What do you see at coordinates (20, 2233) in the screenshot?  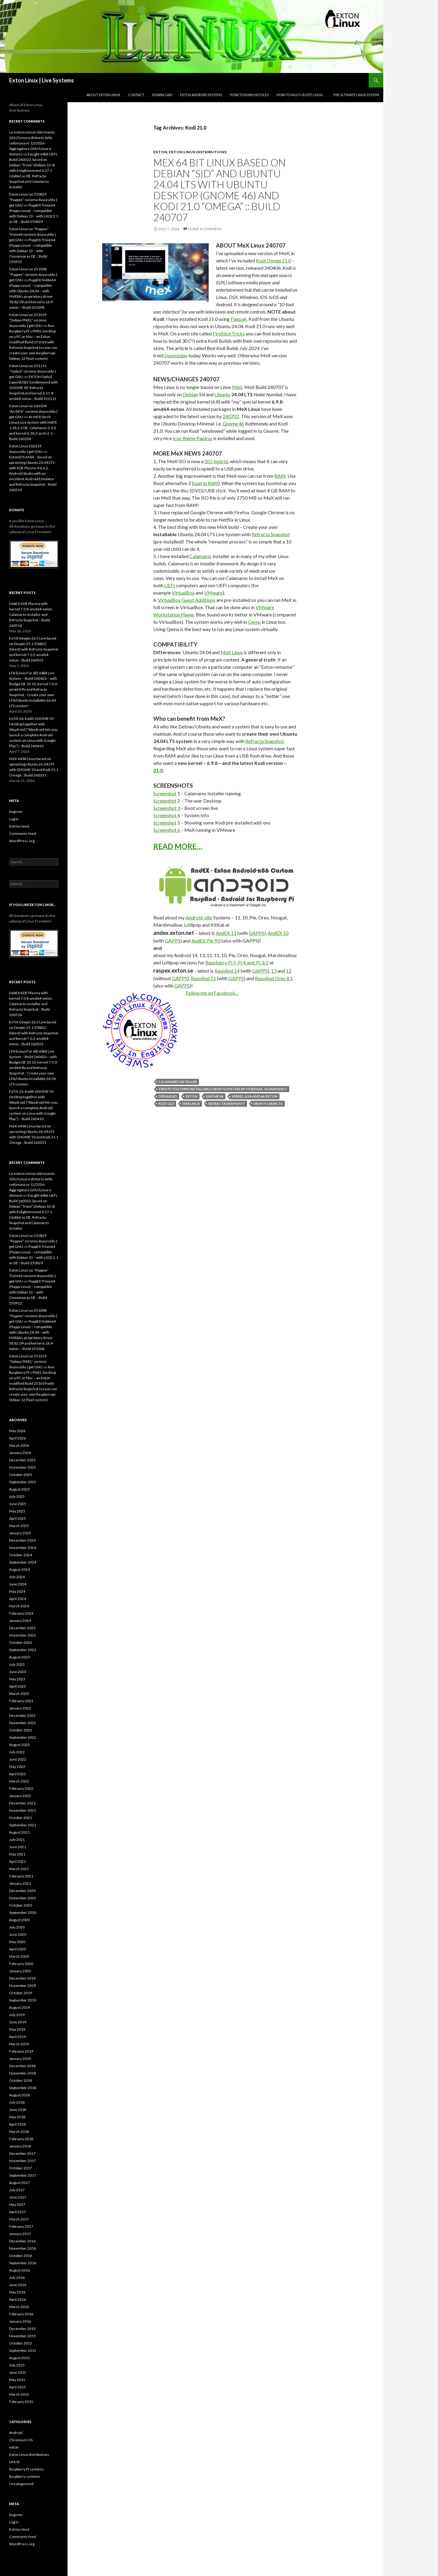 I see `January 2017` at bounding box center [20, 2233].